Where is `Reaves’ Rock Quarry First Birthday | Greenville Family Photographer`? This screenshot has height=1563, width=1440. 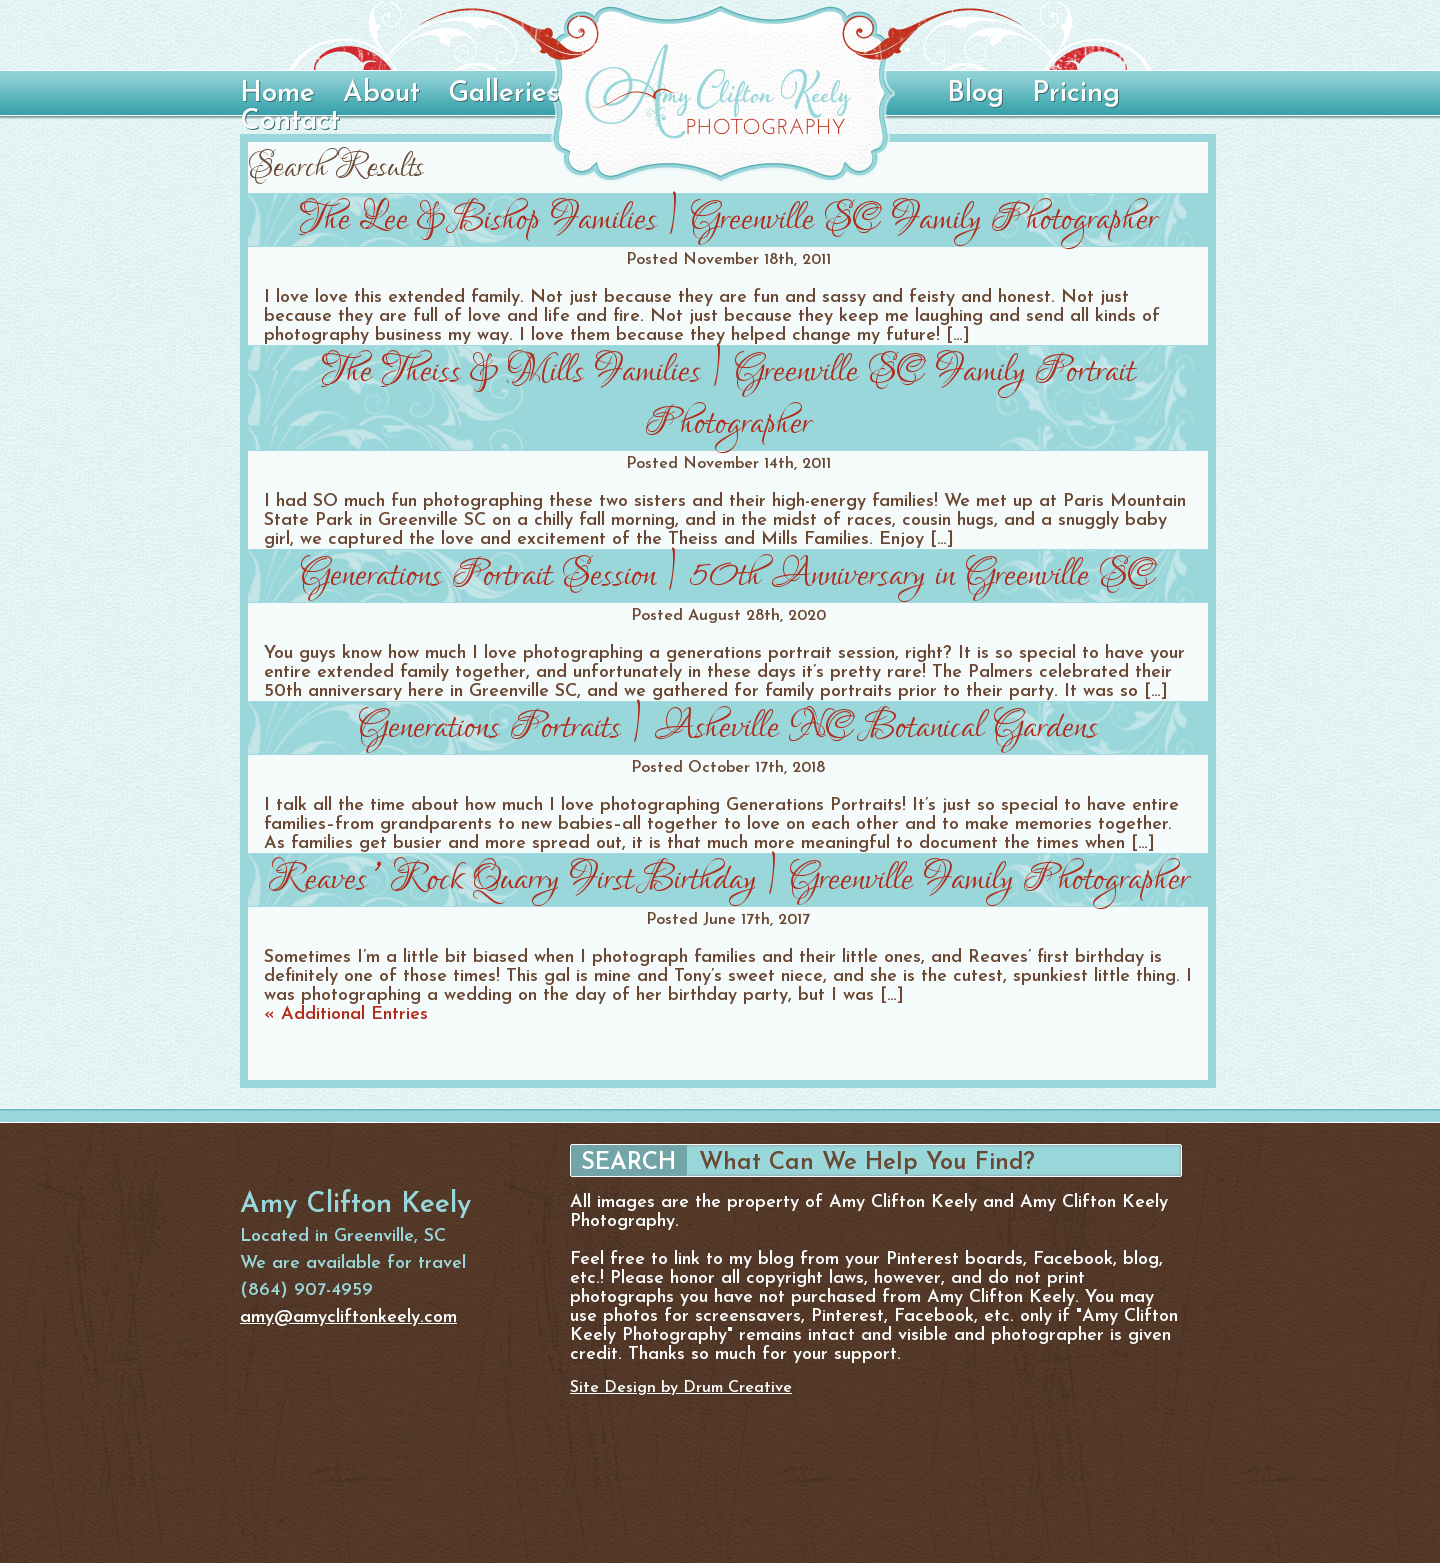 Reaves’ Rock Quarry First Birthday | Greenville Family Photographer is located at coordinates (728, 879).